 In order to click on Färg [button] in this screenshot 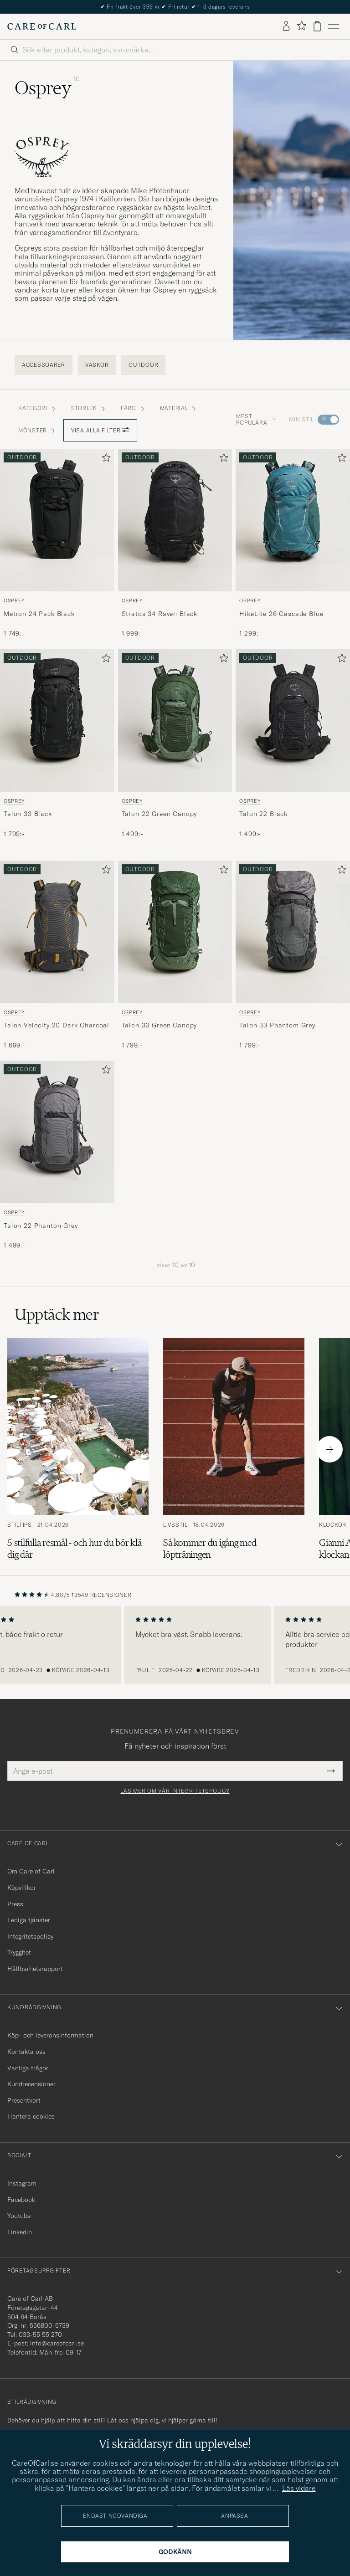, I will do `click(133, 408)`.